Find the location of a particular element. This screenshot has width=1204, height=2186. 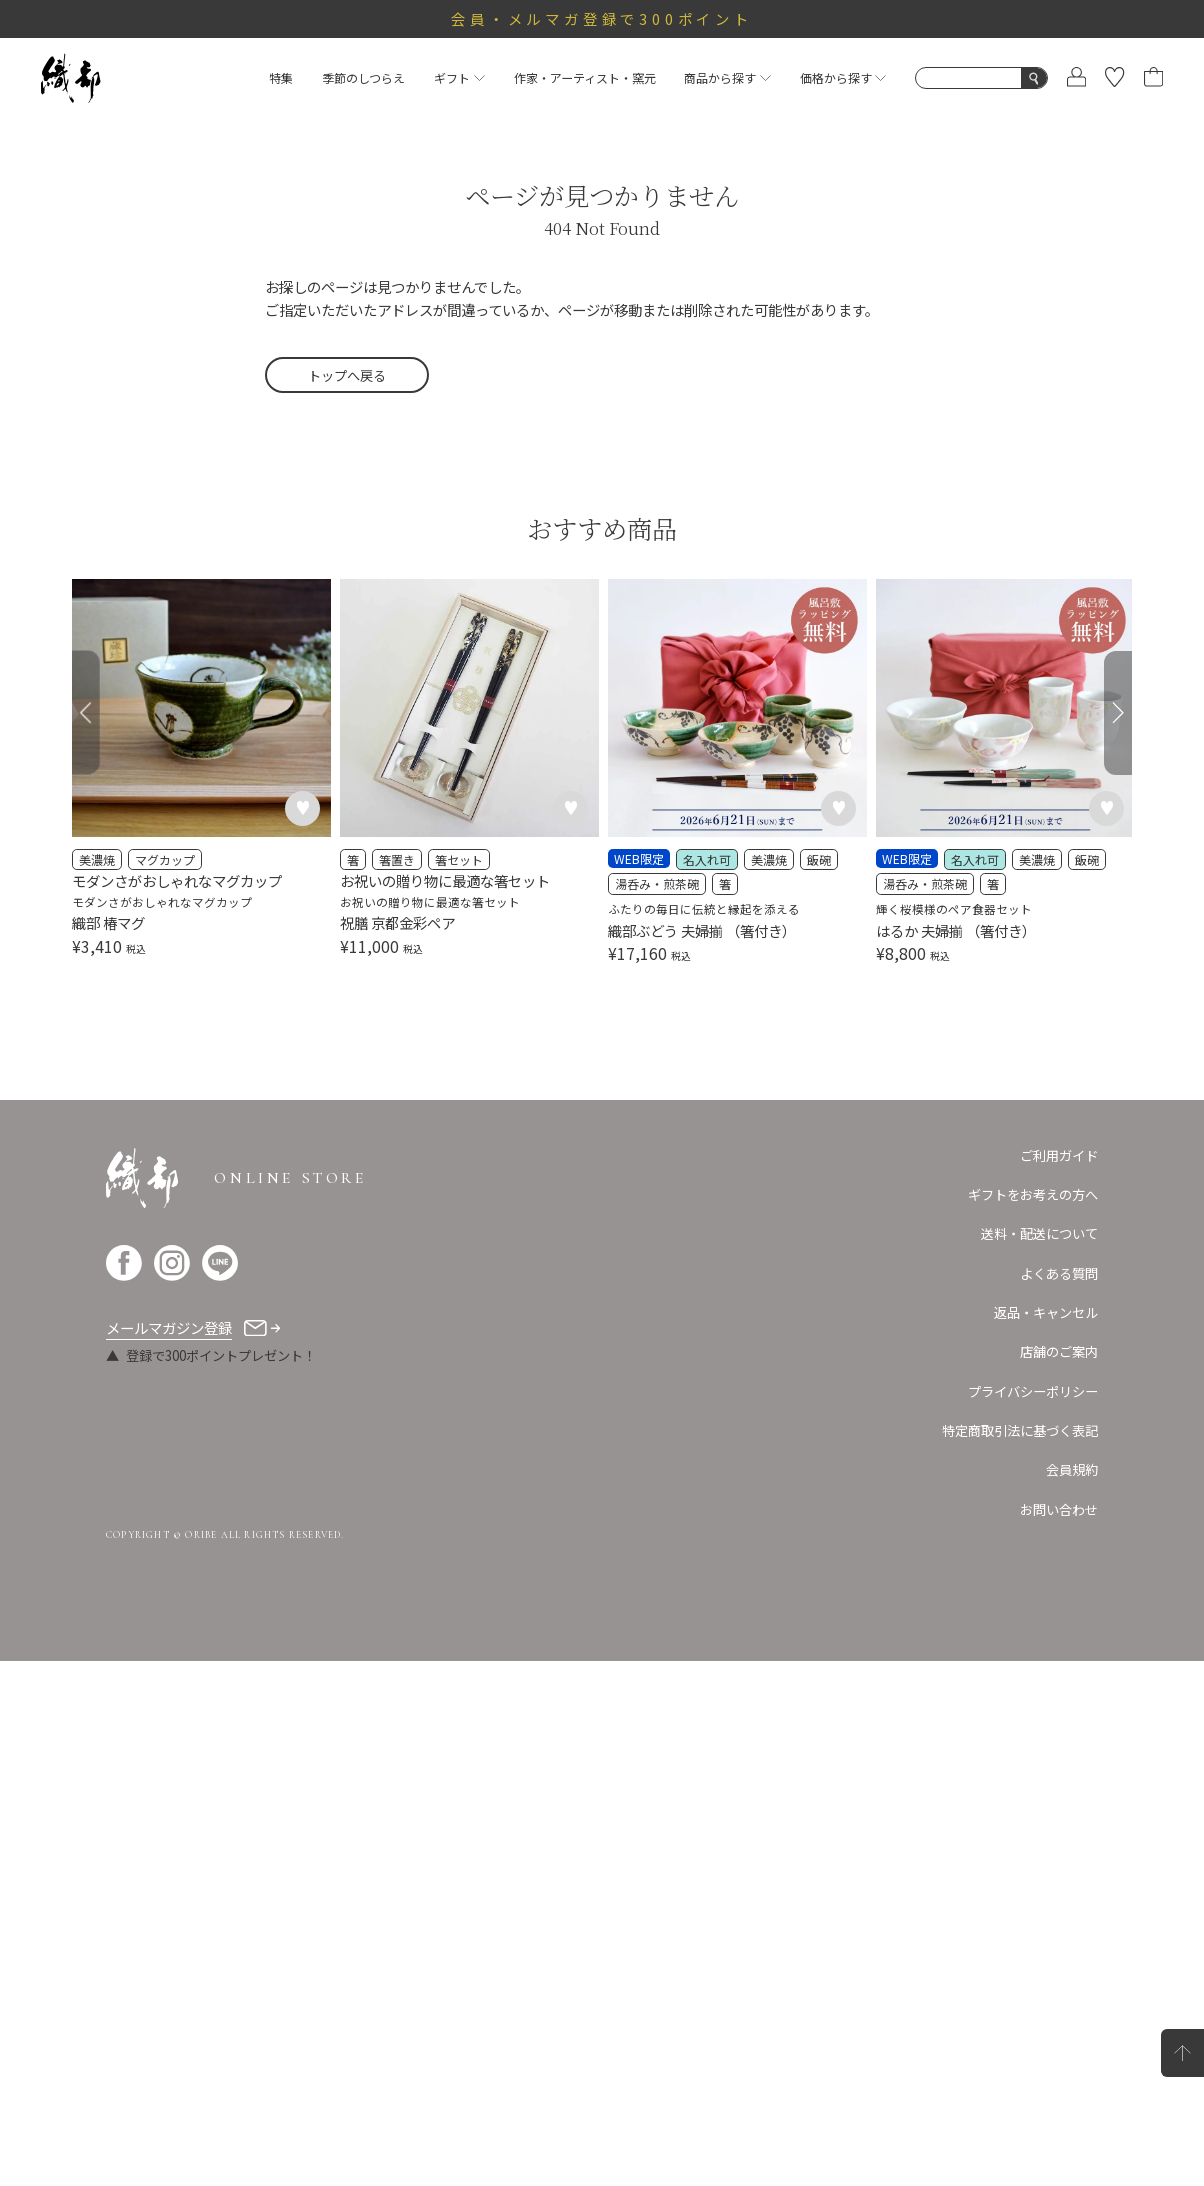

プライバシーポリシー is located at coordinates (1033, 1391).